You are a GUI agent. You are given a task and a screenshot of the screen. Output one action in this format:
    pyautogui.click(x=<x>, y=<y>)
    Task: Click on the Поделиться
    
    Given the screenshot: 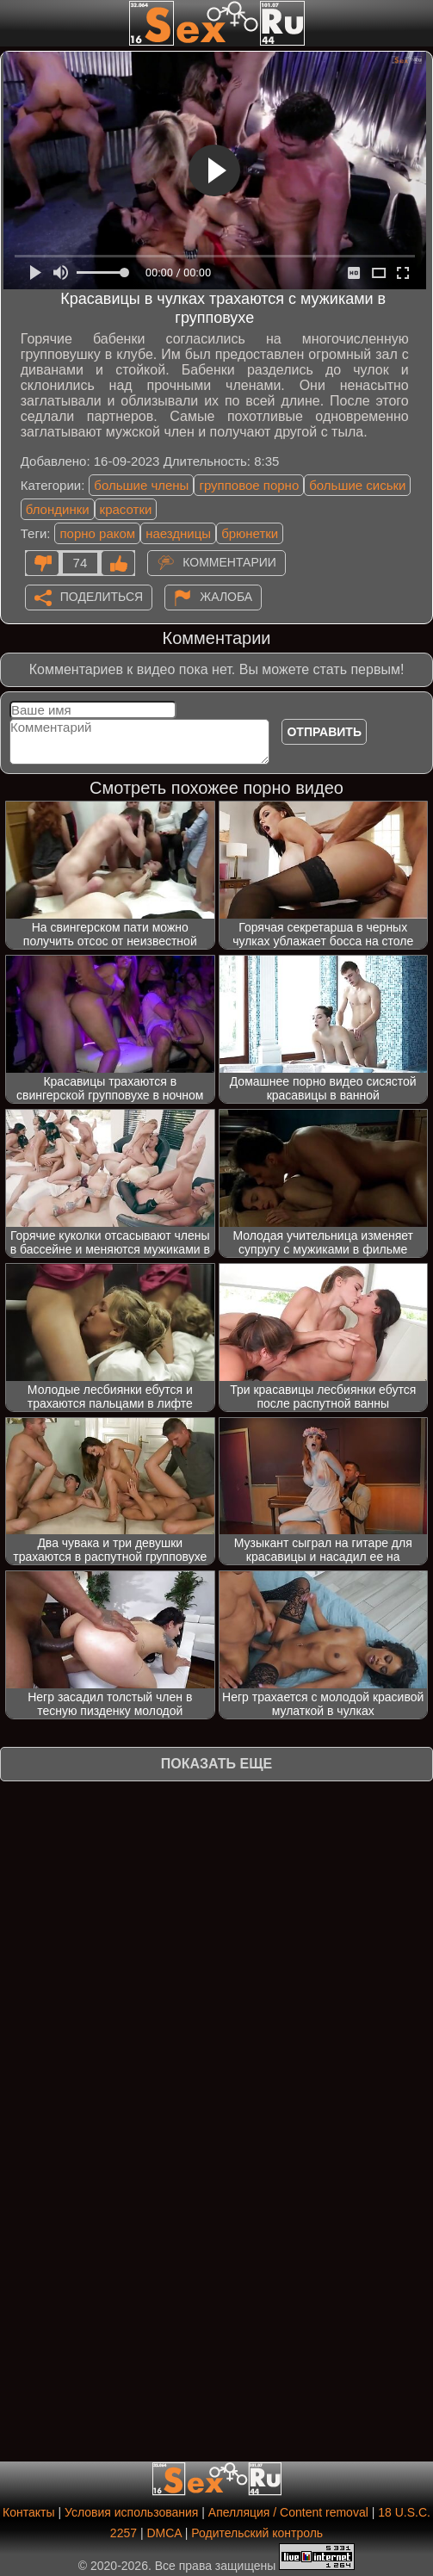 What is the action you would take?
    pyautogui.click(x=101, y=597)
    